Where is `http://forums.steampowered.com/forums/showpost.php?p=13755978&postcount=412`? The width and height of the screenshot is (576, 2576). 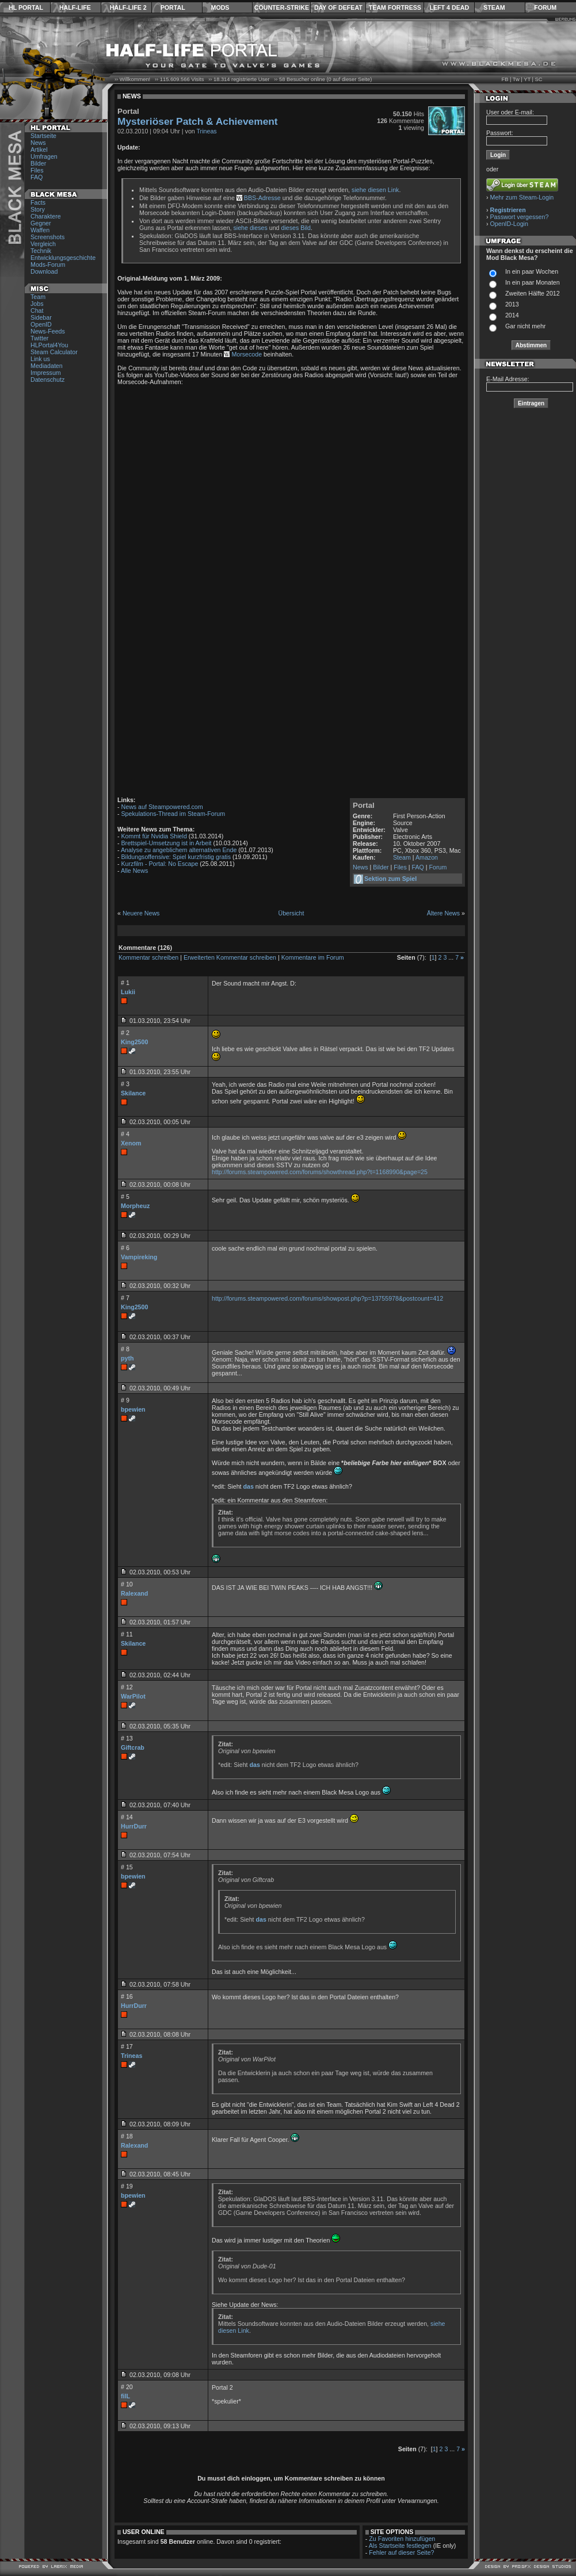
http://forums.steampowered.com/forums/showpost.php?p=13755978&postcount=412 is located at coordinates (327, 1298).